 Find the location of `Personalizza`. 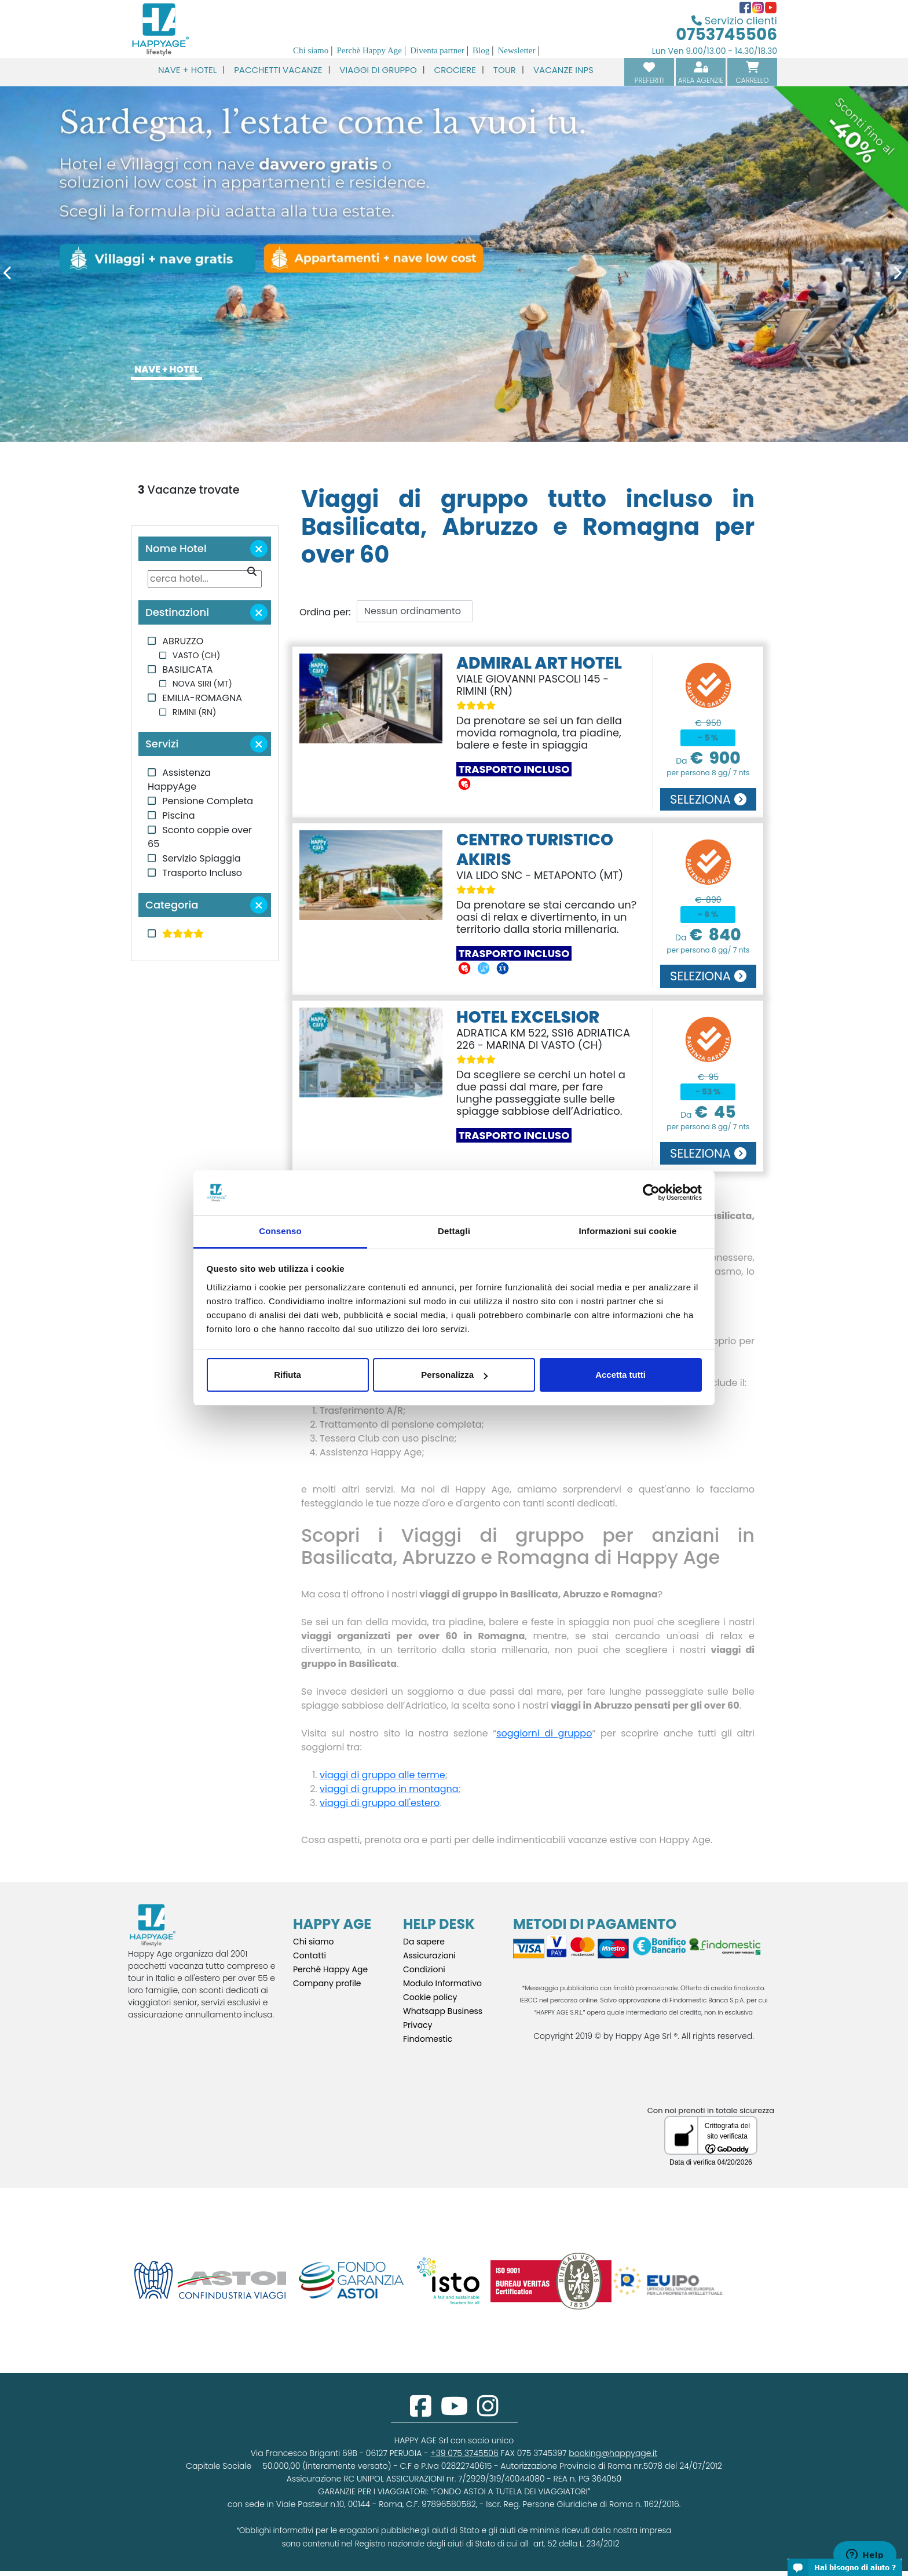

Personalizza is located at coordinates (454, 1375).